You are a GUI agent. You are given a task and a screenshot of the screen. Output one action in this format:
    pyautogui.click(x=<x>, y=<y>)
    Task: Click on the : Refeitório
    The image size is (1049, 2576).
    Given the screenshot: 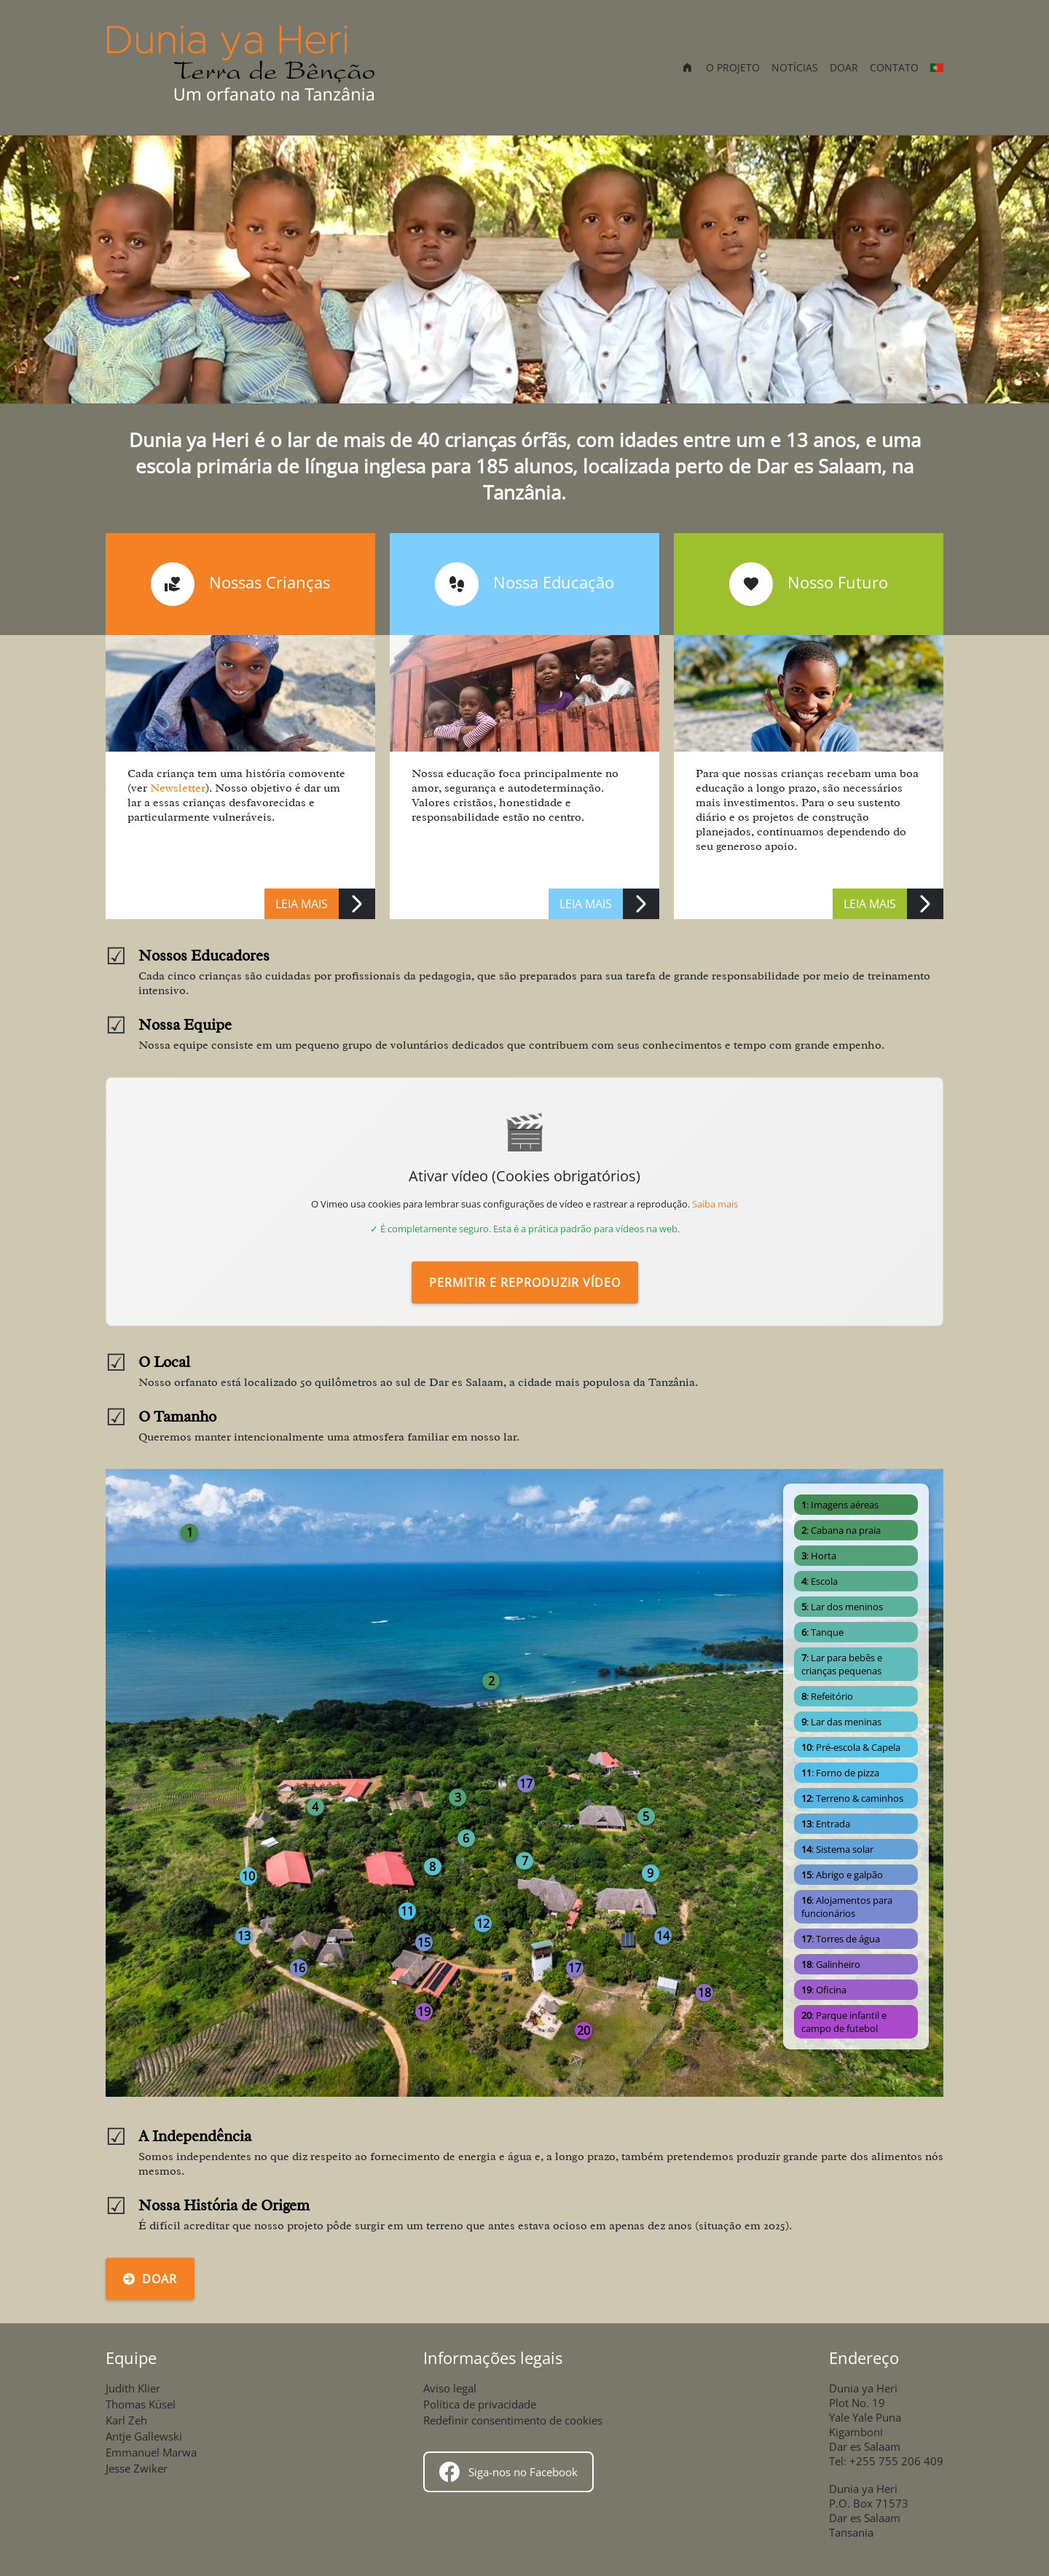 What is the action you would take?
    pyautogui.click(x=827, y=1696)
    